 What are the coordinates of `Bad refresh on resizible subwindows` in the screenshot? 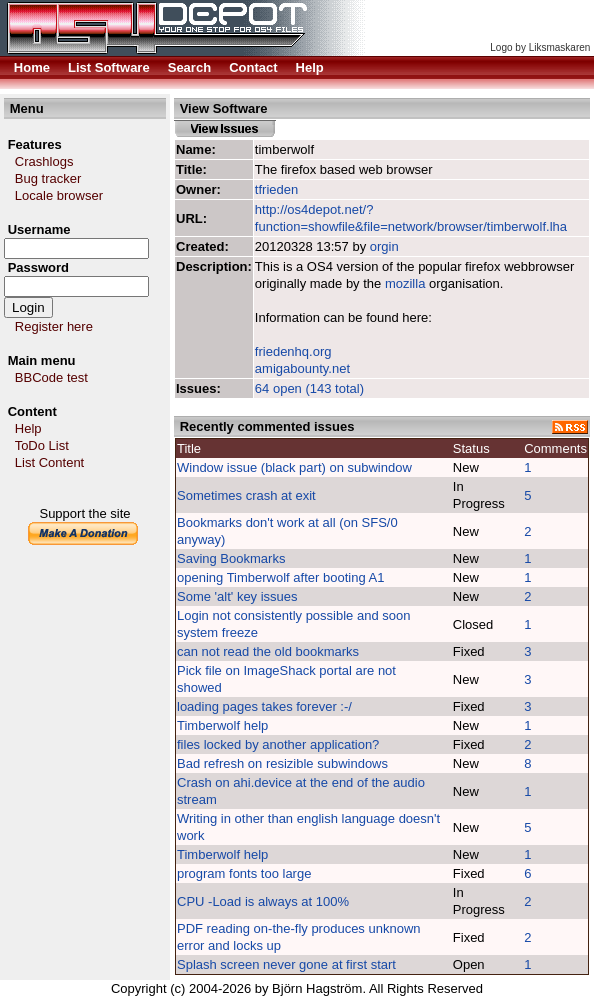 It's located at (282, 763).